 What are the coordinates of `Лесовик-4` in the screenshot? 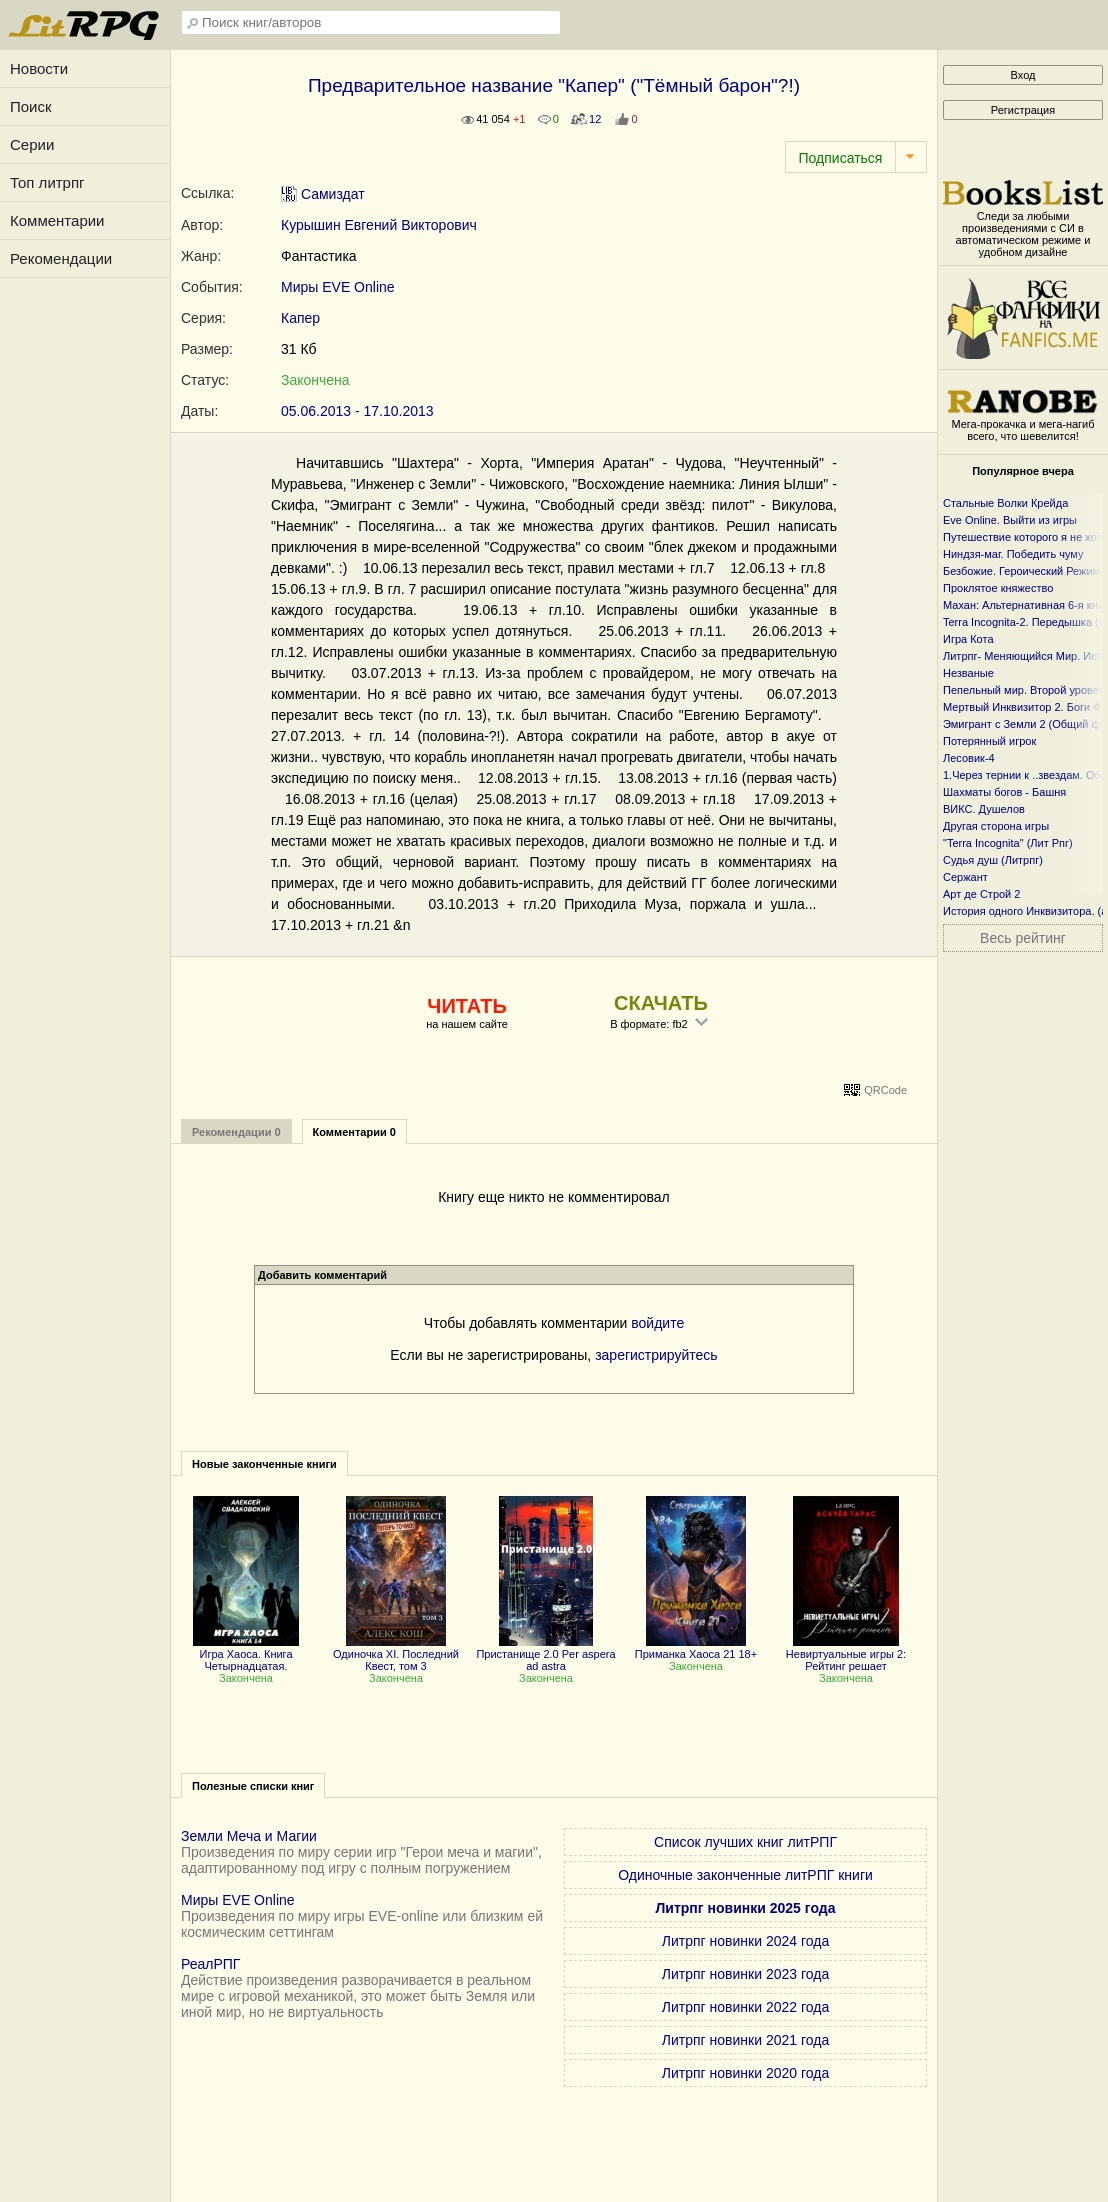 It's located at (969, 758).